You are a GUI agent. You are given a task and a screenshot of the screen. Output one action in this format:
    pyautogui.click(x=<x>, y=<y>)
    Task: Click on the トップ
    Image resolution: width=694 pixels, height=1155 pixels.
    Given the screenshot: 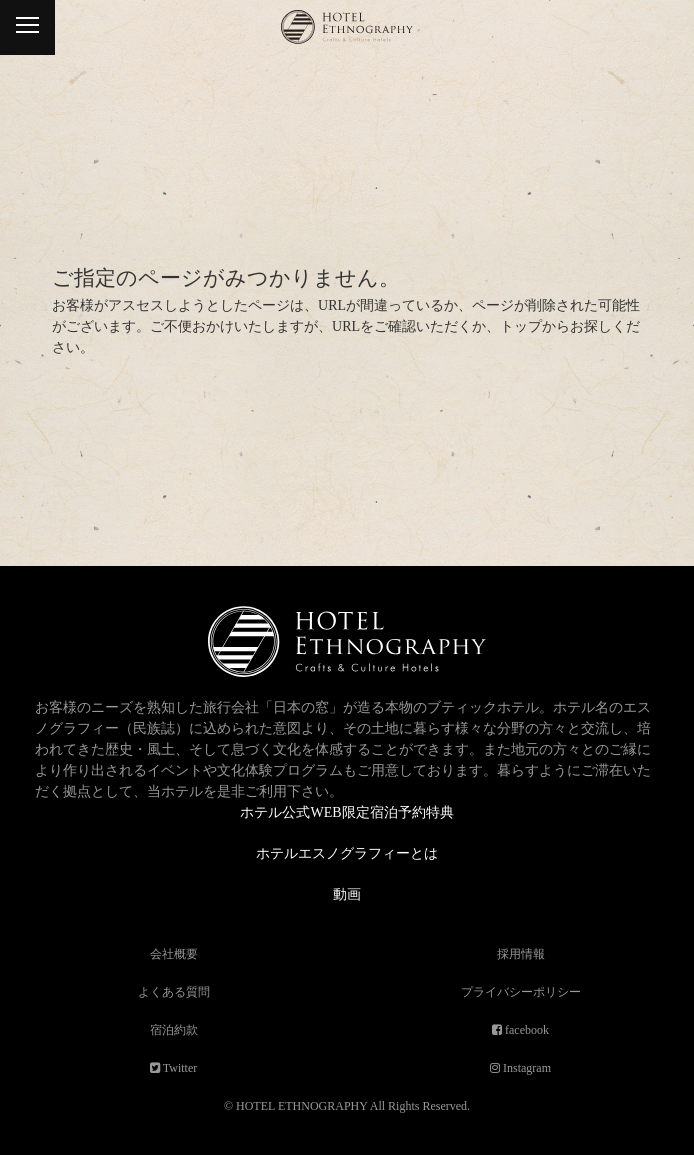 What is the action you would take?
    pyautogui.click(x=521, y=326)
    